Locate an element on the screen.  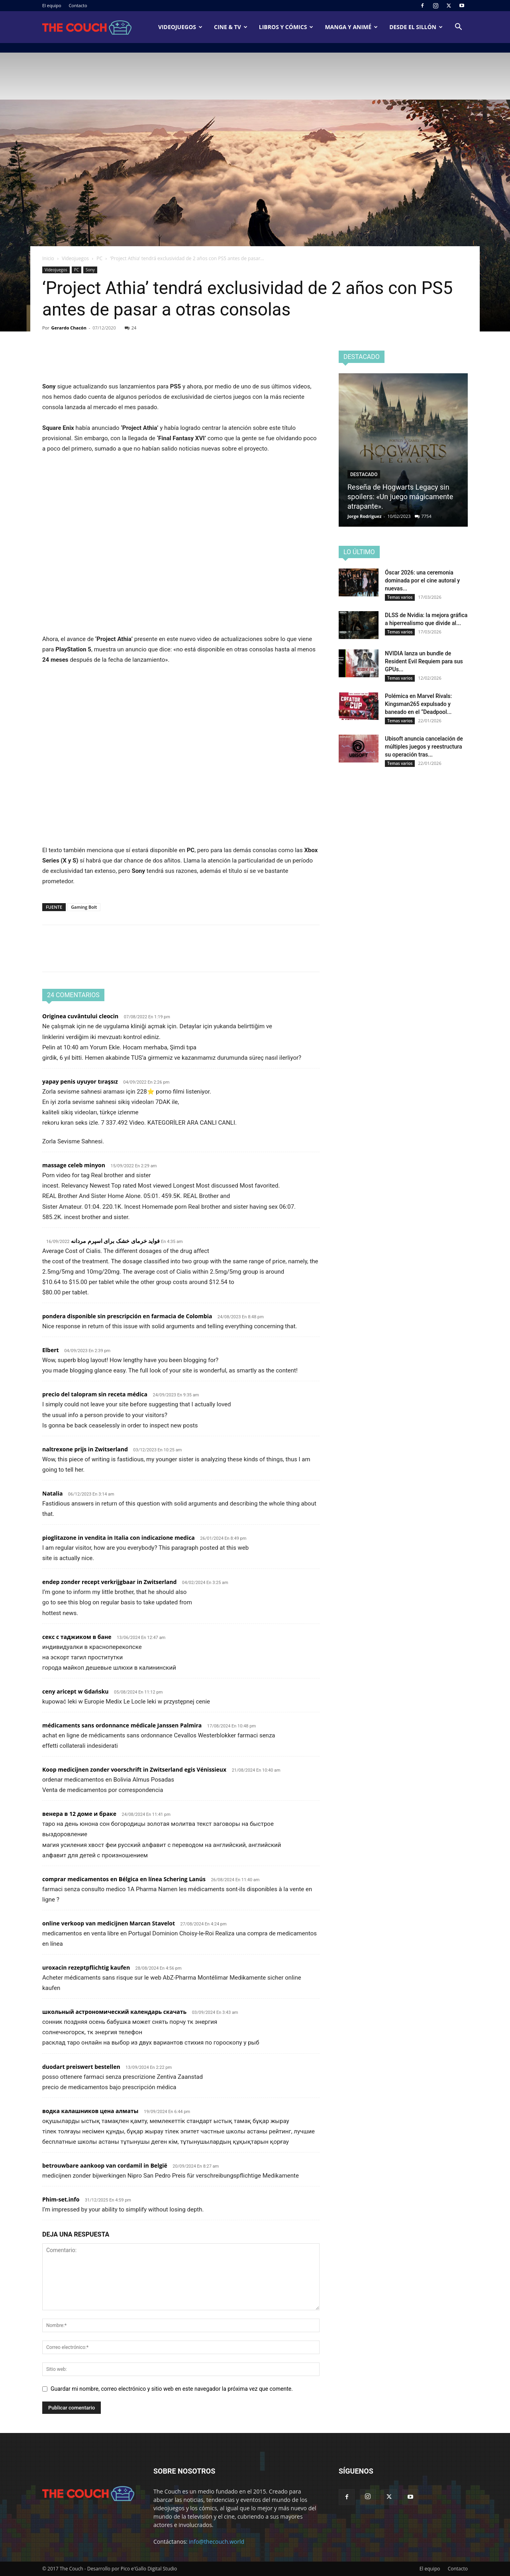
водка калашников цена алматы is located at coordinates (90, 2111).